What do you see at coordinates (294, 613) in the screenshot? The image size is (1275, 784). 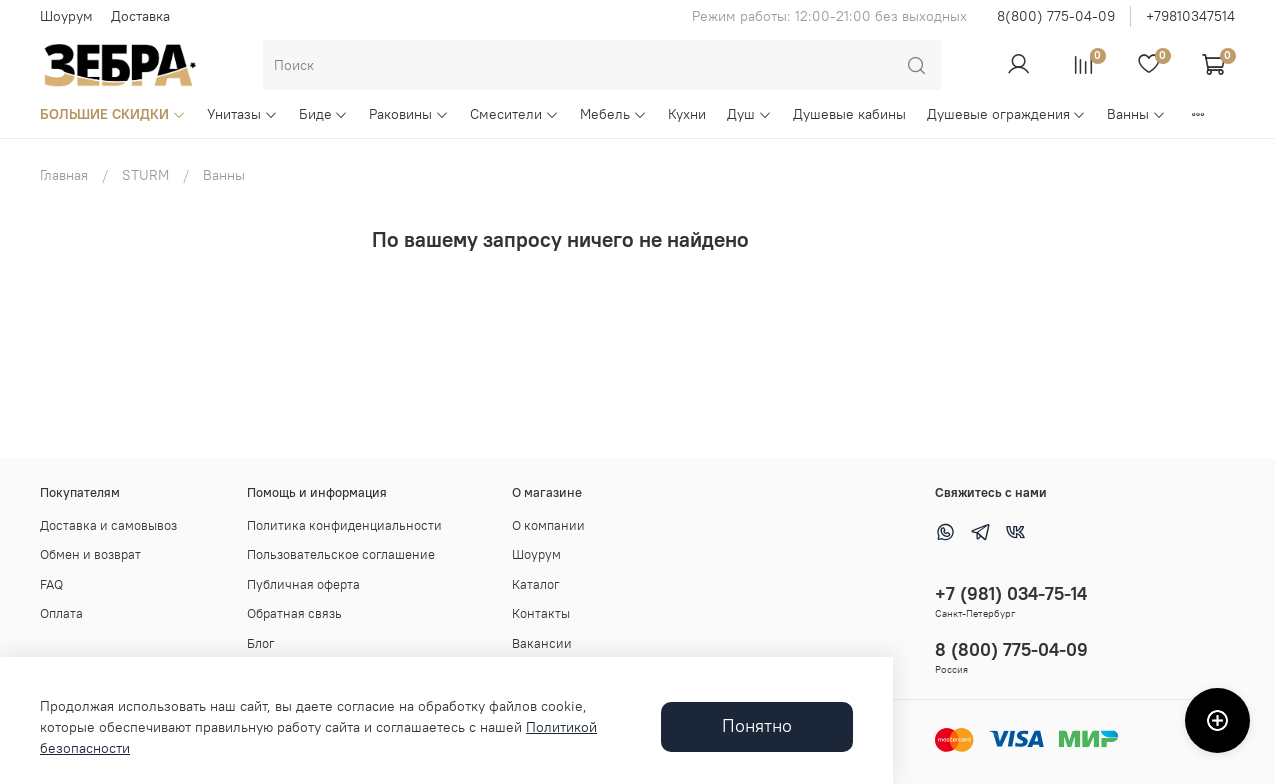 I see `Обратная связь` at bounding box center [294, 613].